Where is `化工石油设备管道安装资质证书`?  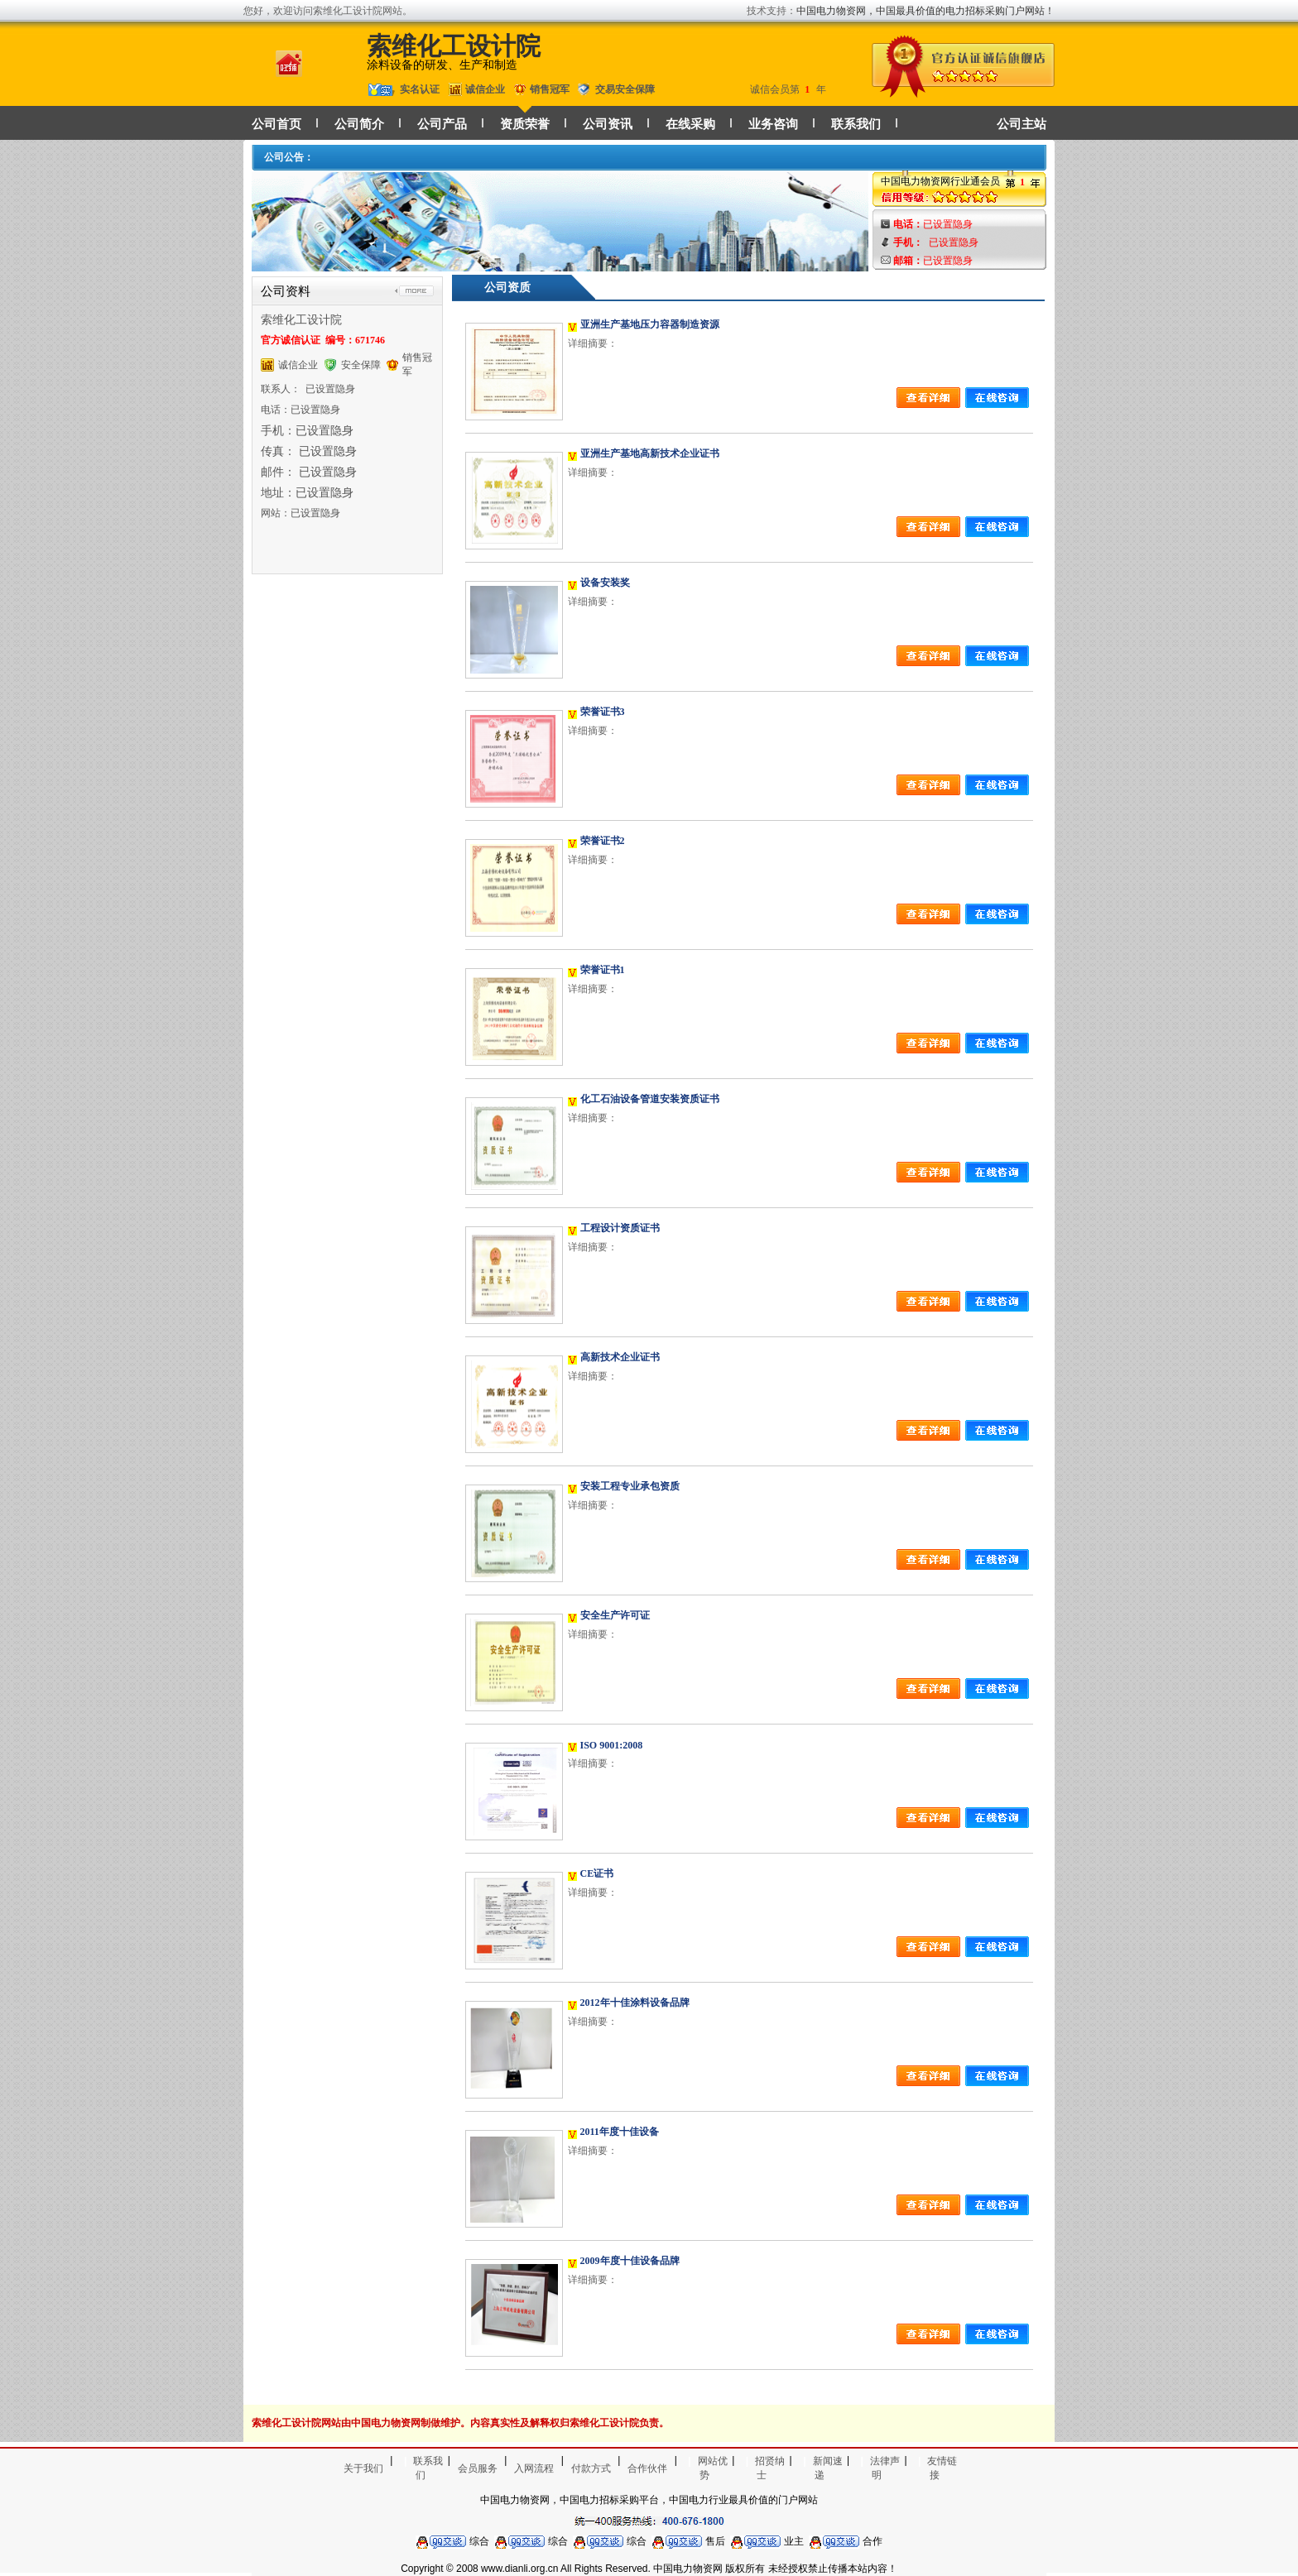
化工石油设备管道安装资质证书 is located at coordinates (649, 1099).